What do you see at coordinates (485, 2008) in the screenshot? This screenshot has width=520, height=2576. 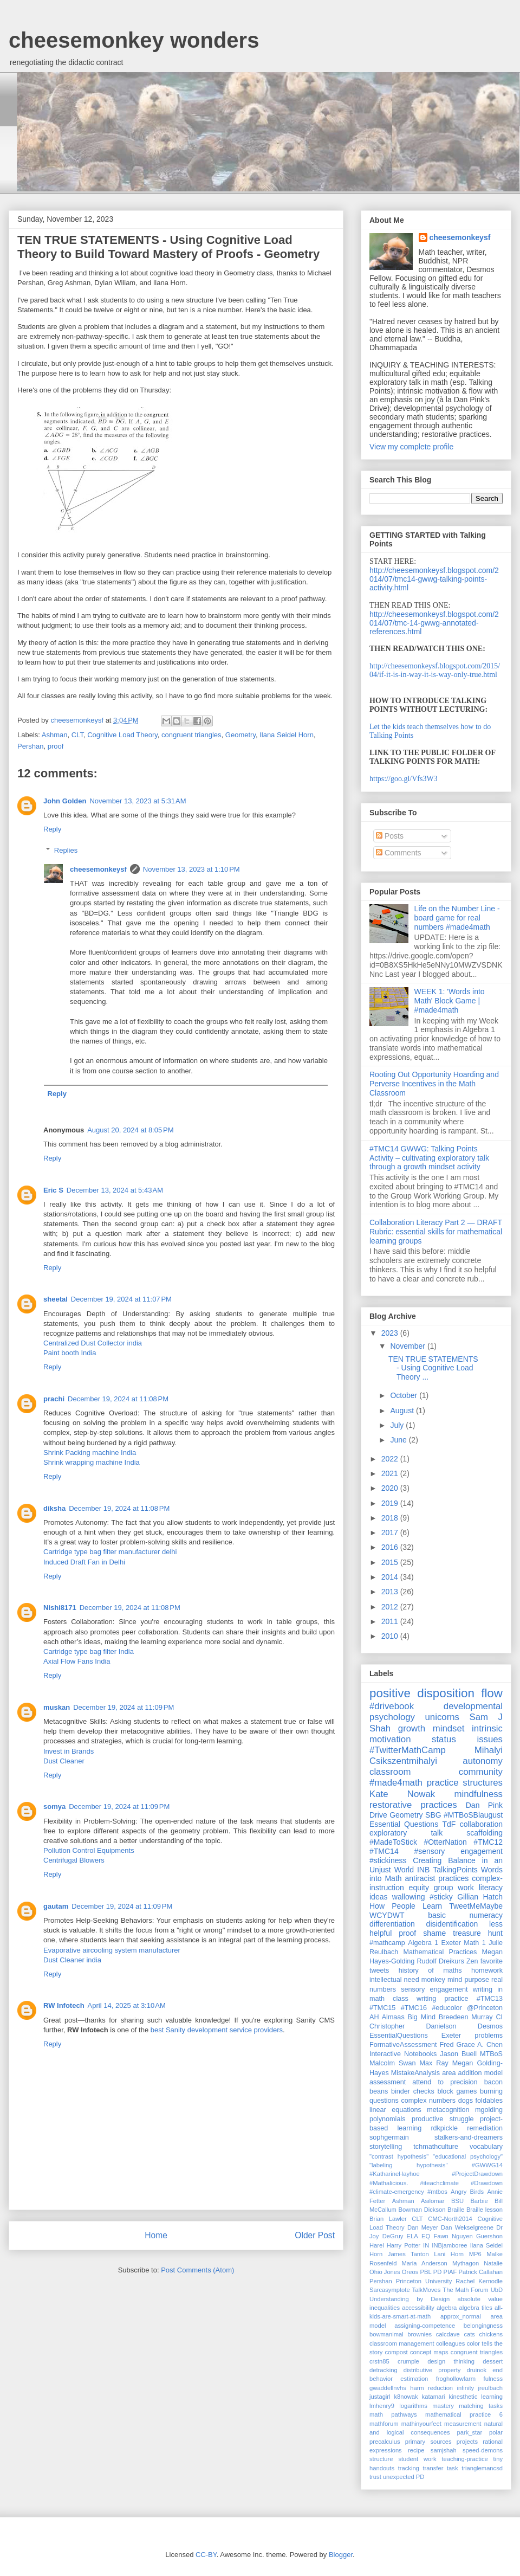 I see `@Princeton` at bounding box center [485, 2008].